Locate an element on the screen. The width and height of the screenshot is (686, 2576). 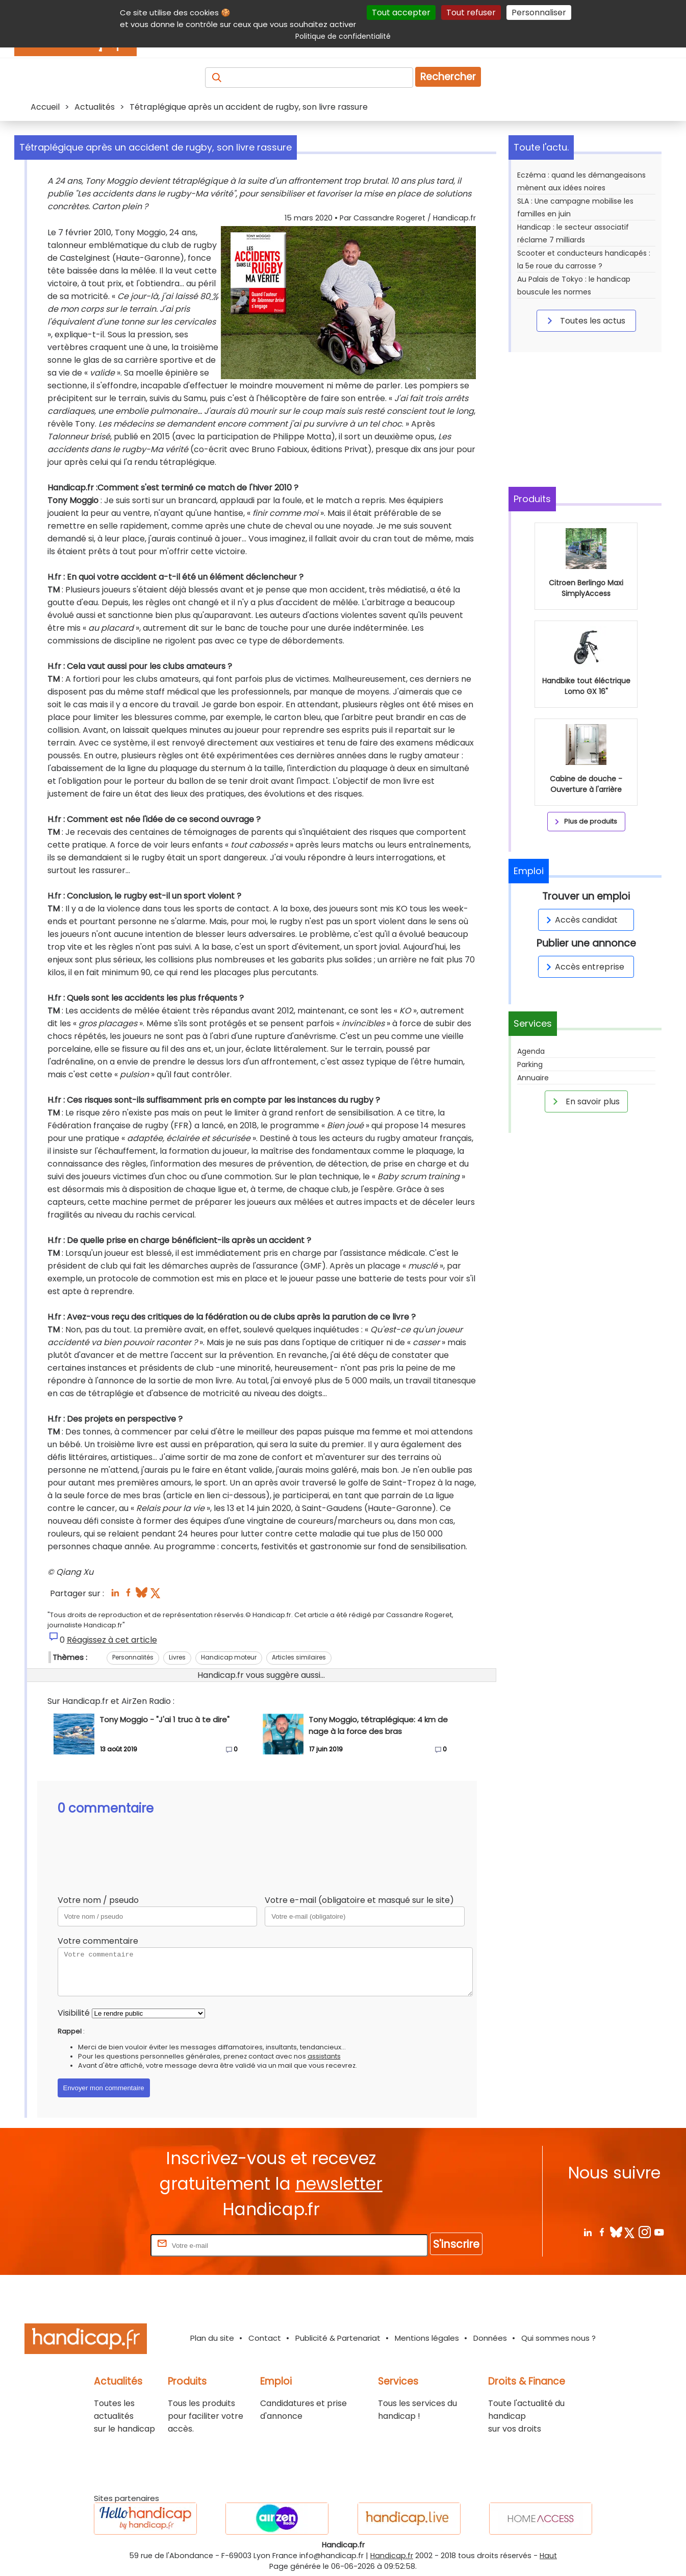
Livres is located at coordinates (177, 1657).